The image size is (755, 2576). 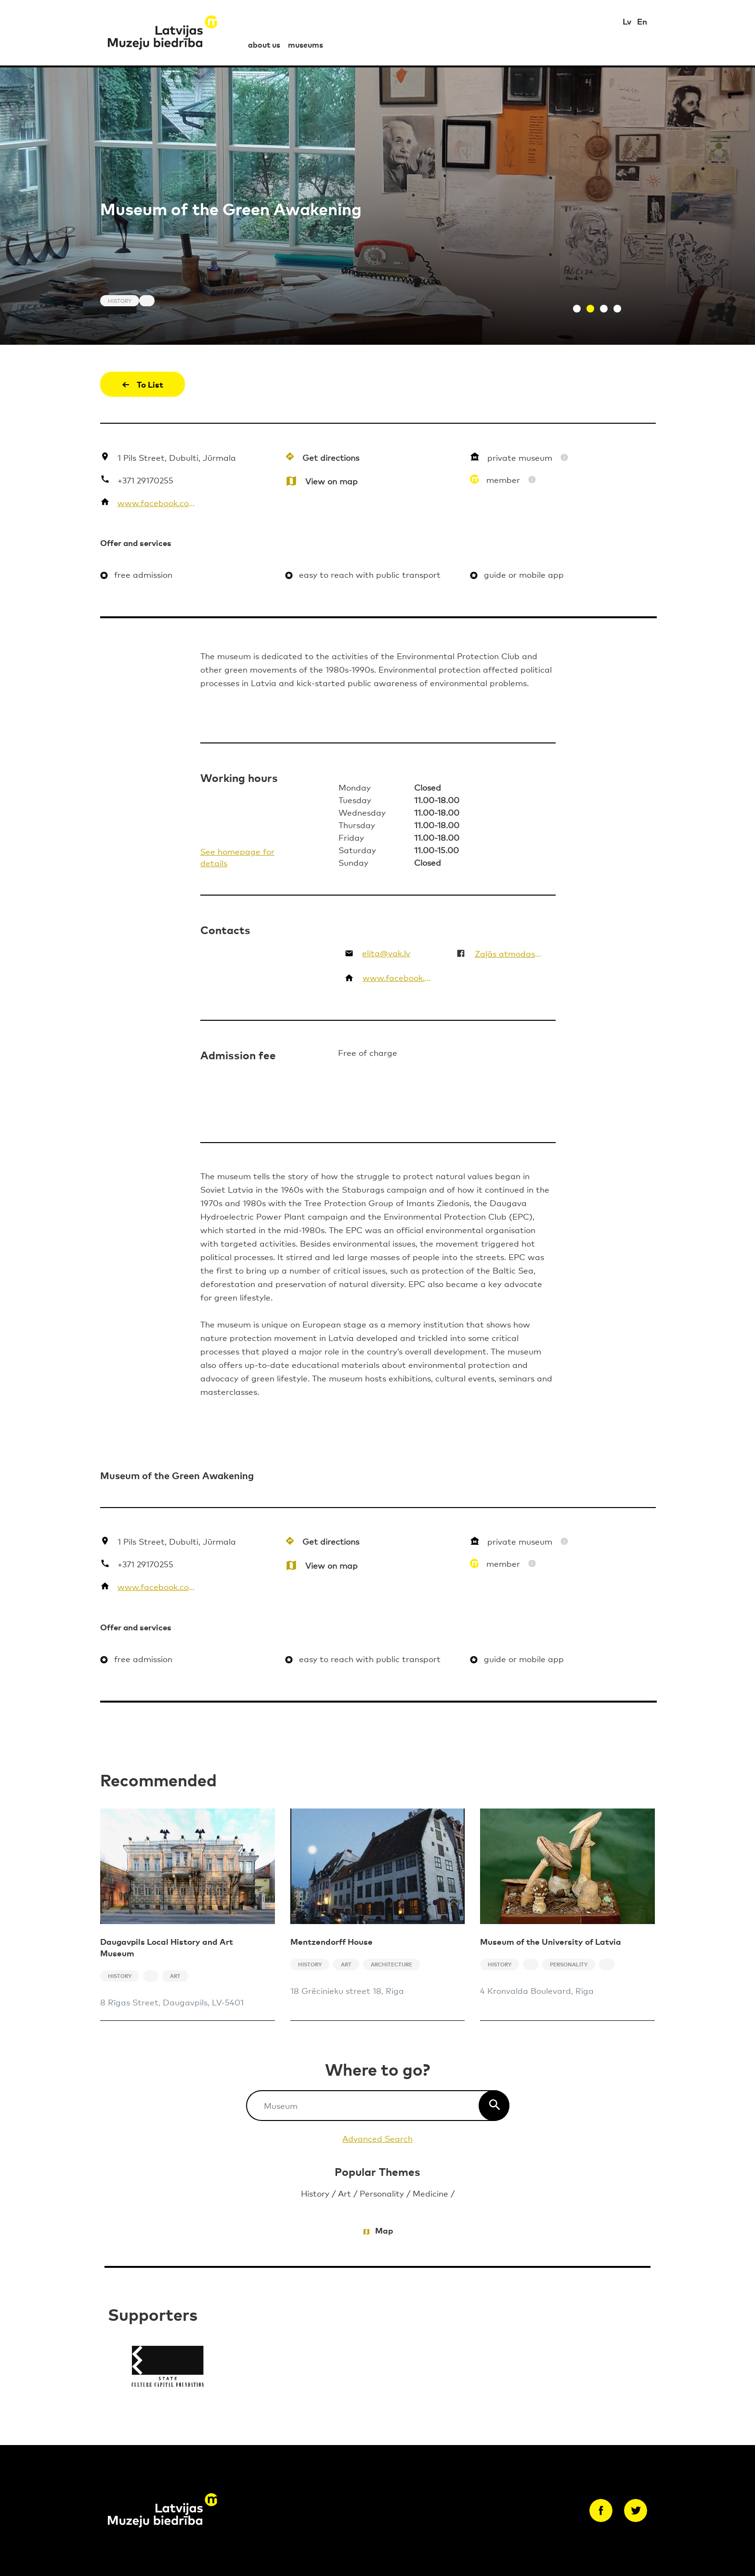 I want to click on Medicine, so click(x=430, y=2193).